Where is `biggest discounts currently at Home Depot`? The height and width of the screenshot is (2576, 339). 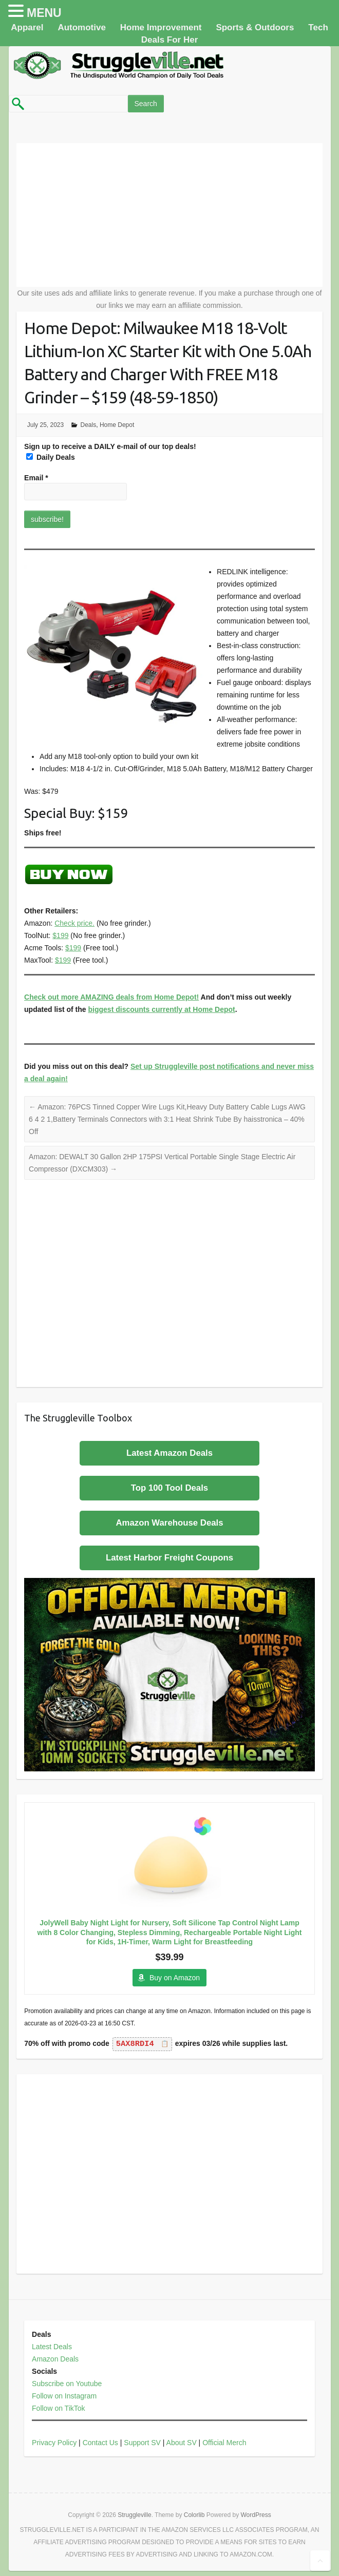 biggest discounts currently at Home Depot is located at coordinates (161, 1009).